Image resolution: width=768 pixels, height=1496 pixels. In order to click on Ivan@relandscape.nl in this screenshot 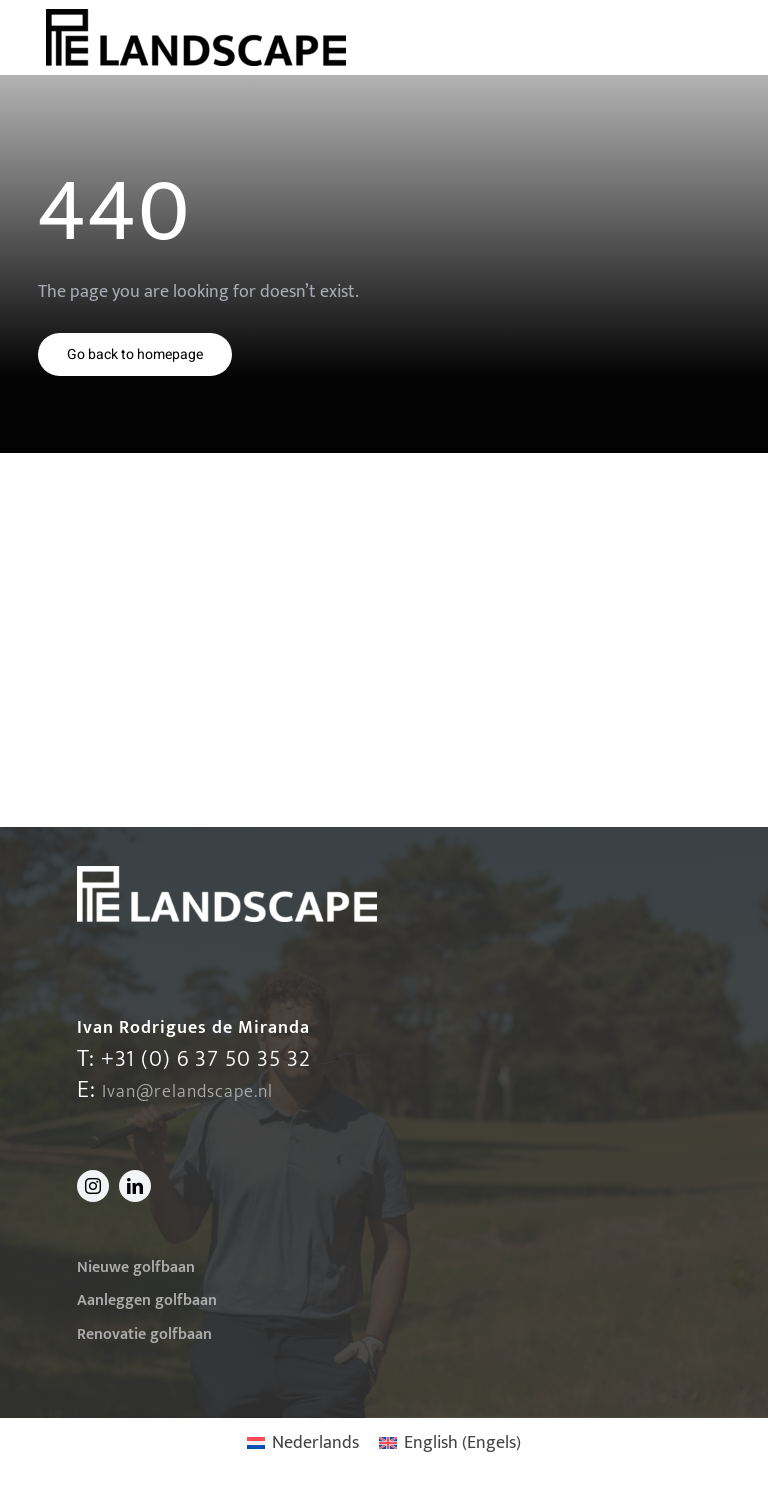, I will do `click(187, 1092)`.